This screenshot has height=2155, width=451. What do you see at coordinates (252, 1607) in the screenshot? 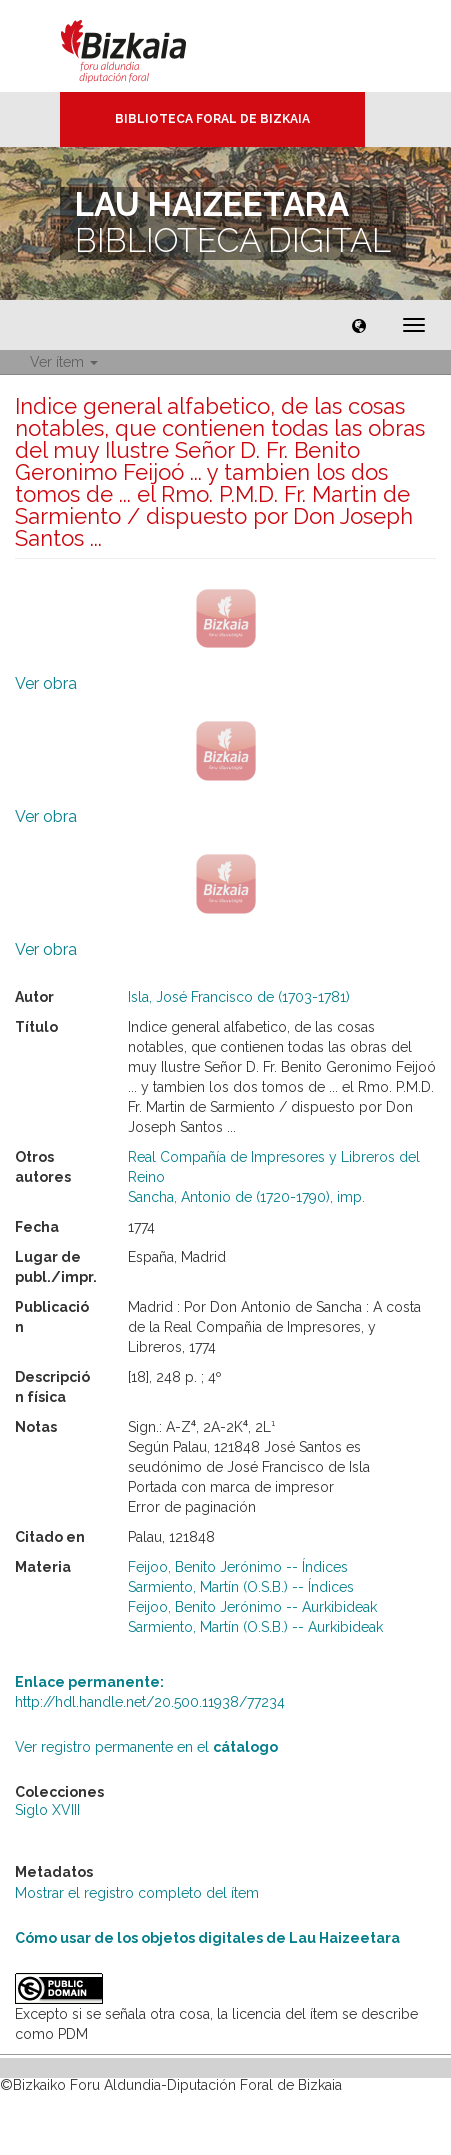
I see `Feijoo, Benito Jerónimo -- Aurkibideak` at bounding box center [252, 1607].